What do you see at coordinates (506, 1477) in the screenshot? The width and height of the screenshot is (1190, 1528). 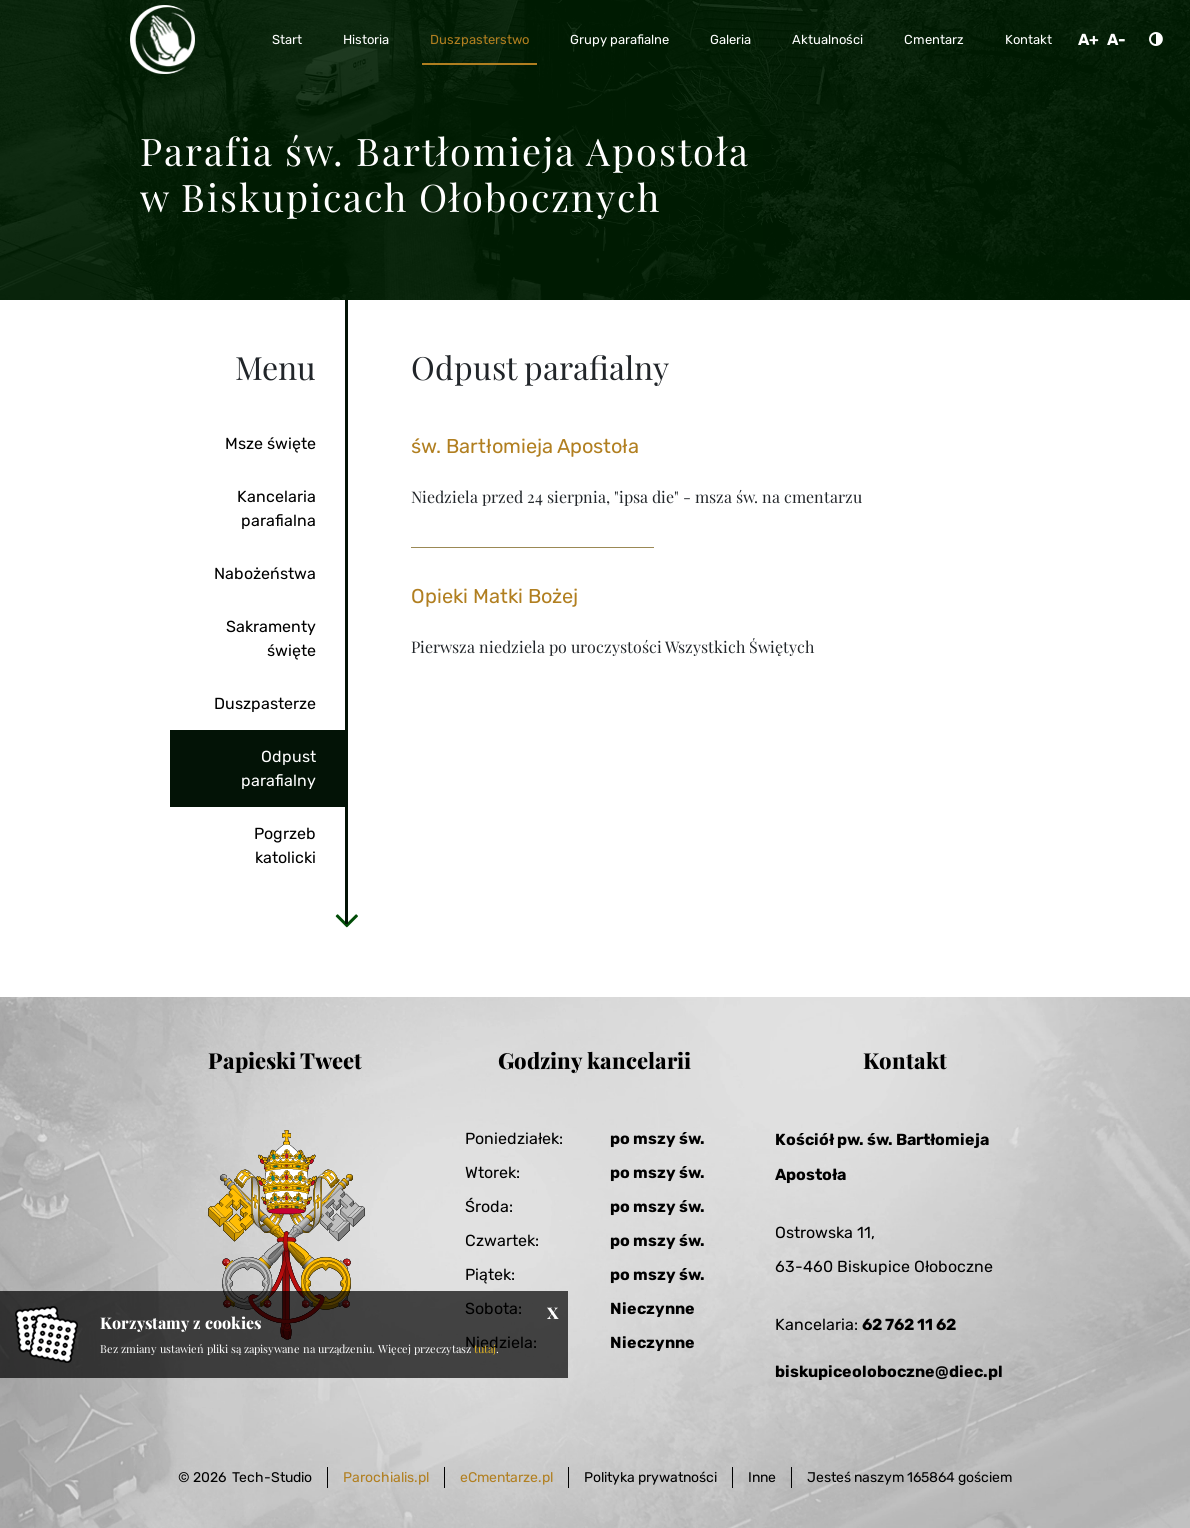 I see `eCmentarze.pl` at bounding box center [506, 1477].